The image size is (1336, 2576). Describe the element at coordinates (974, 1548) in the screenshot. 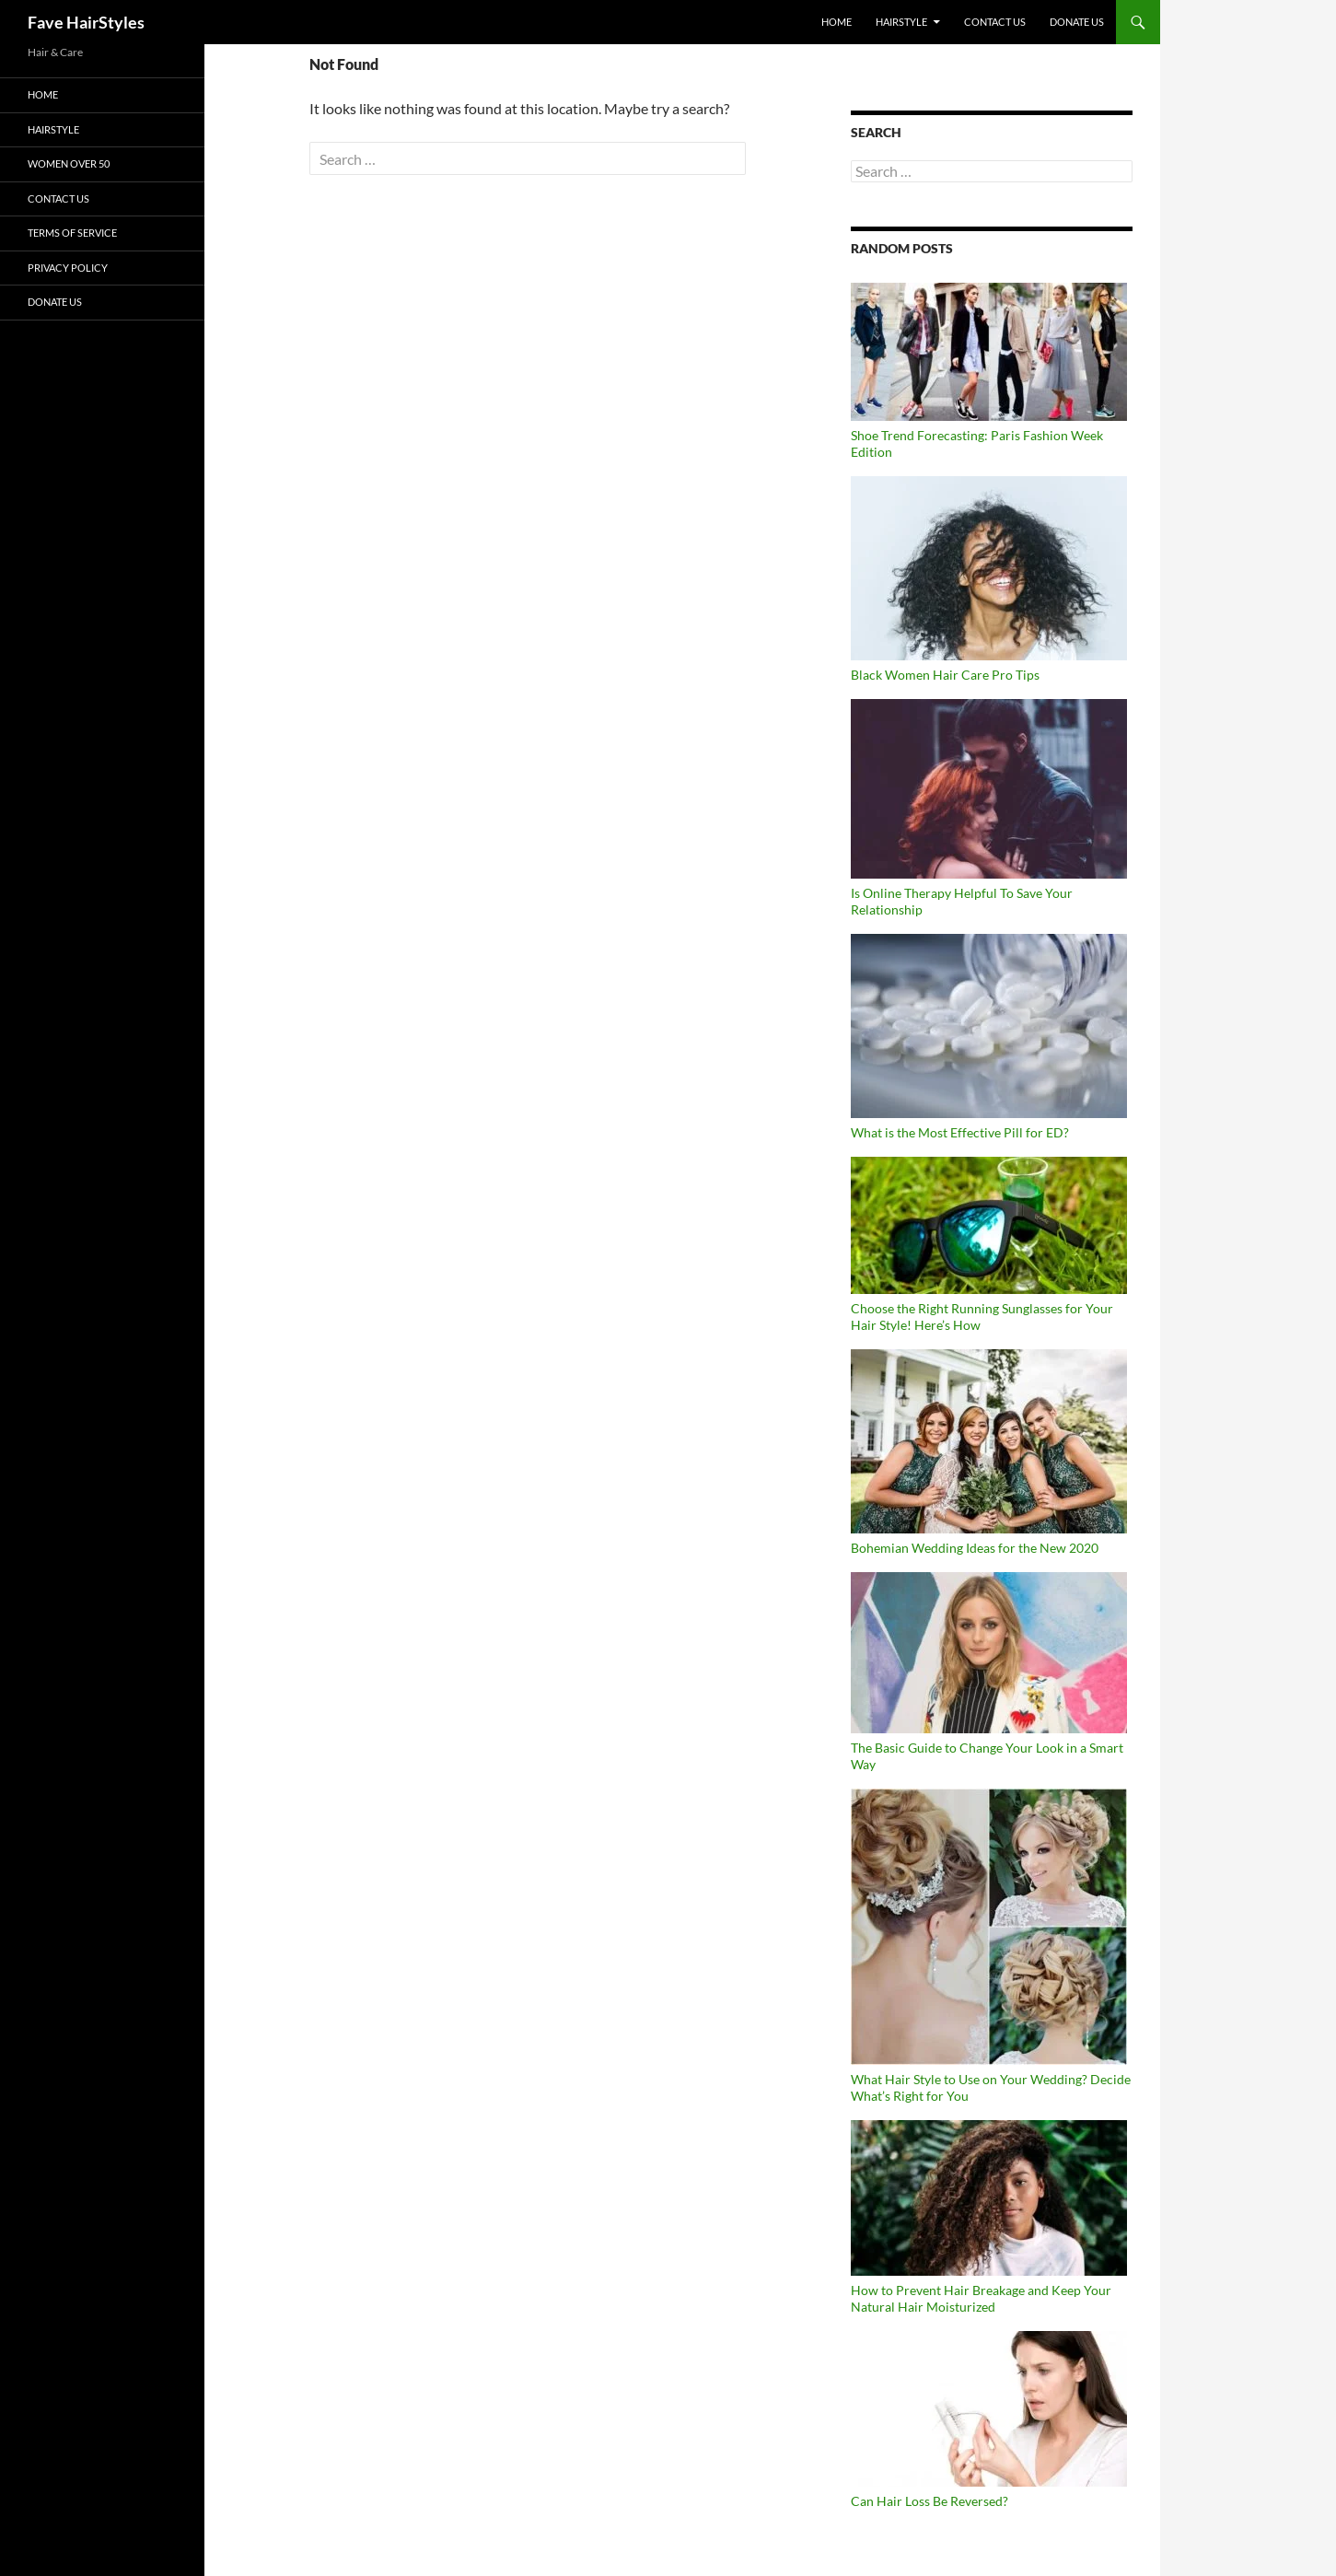

I see `Bohemian Wedding Ideas for the New 2020` at that location.